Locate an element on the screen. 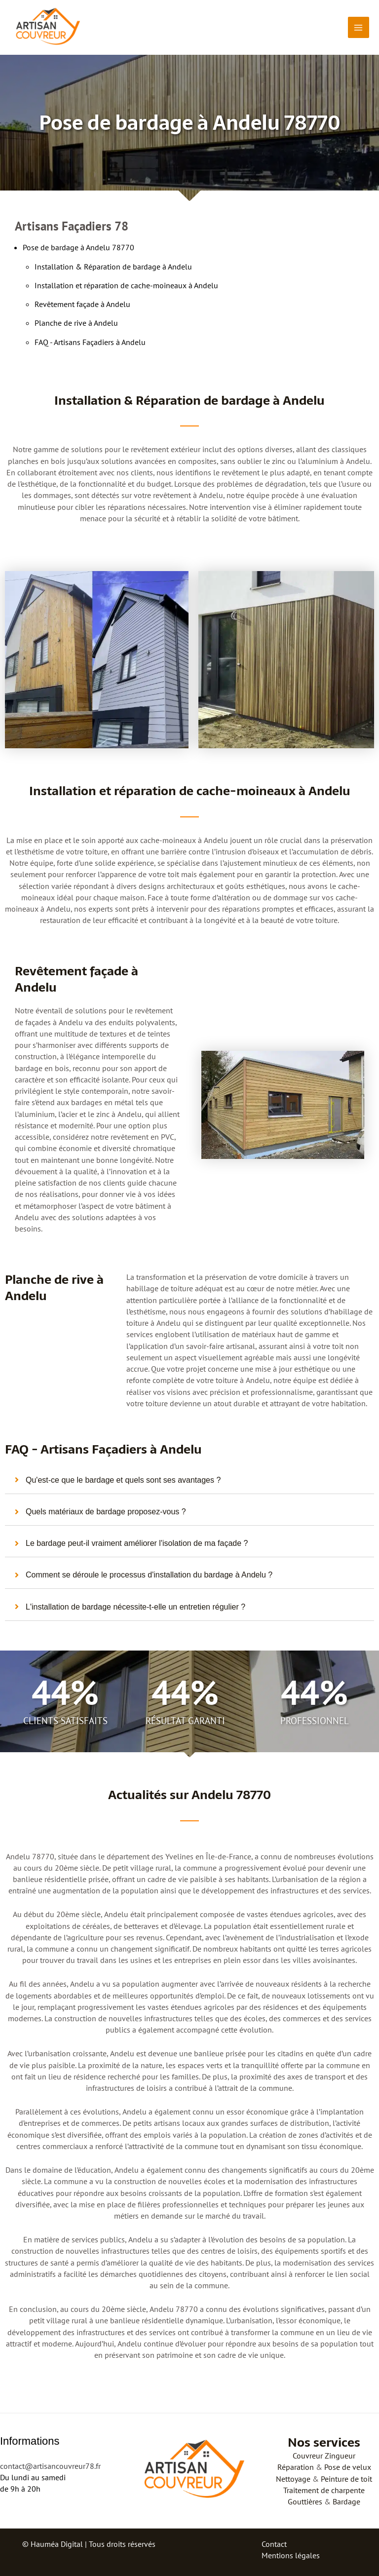 The image size is (379, 2576). Mentions légales is located at coordinates (291, 2555).